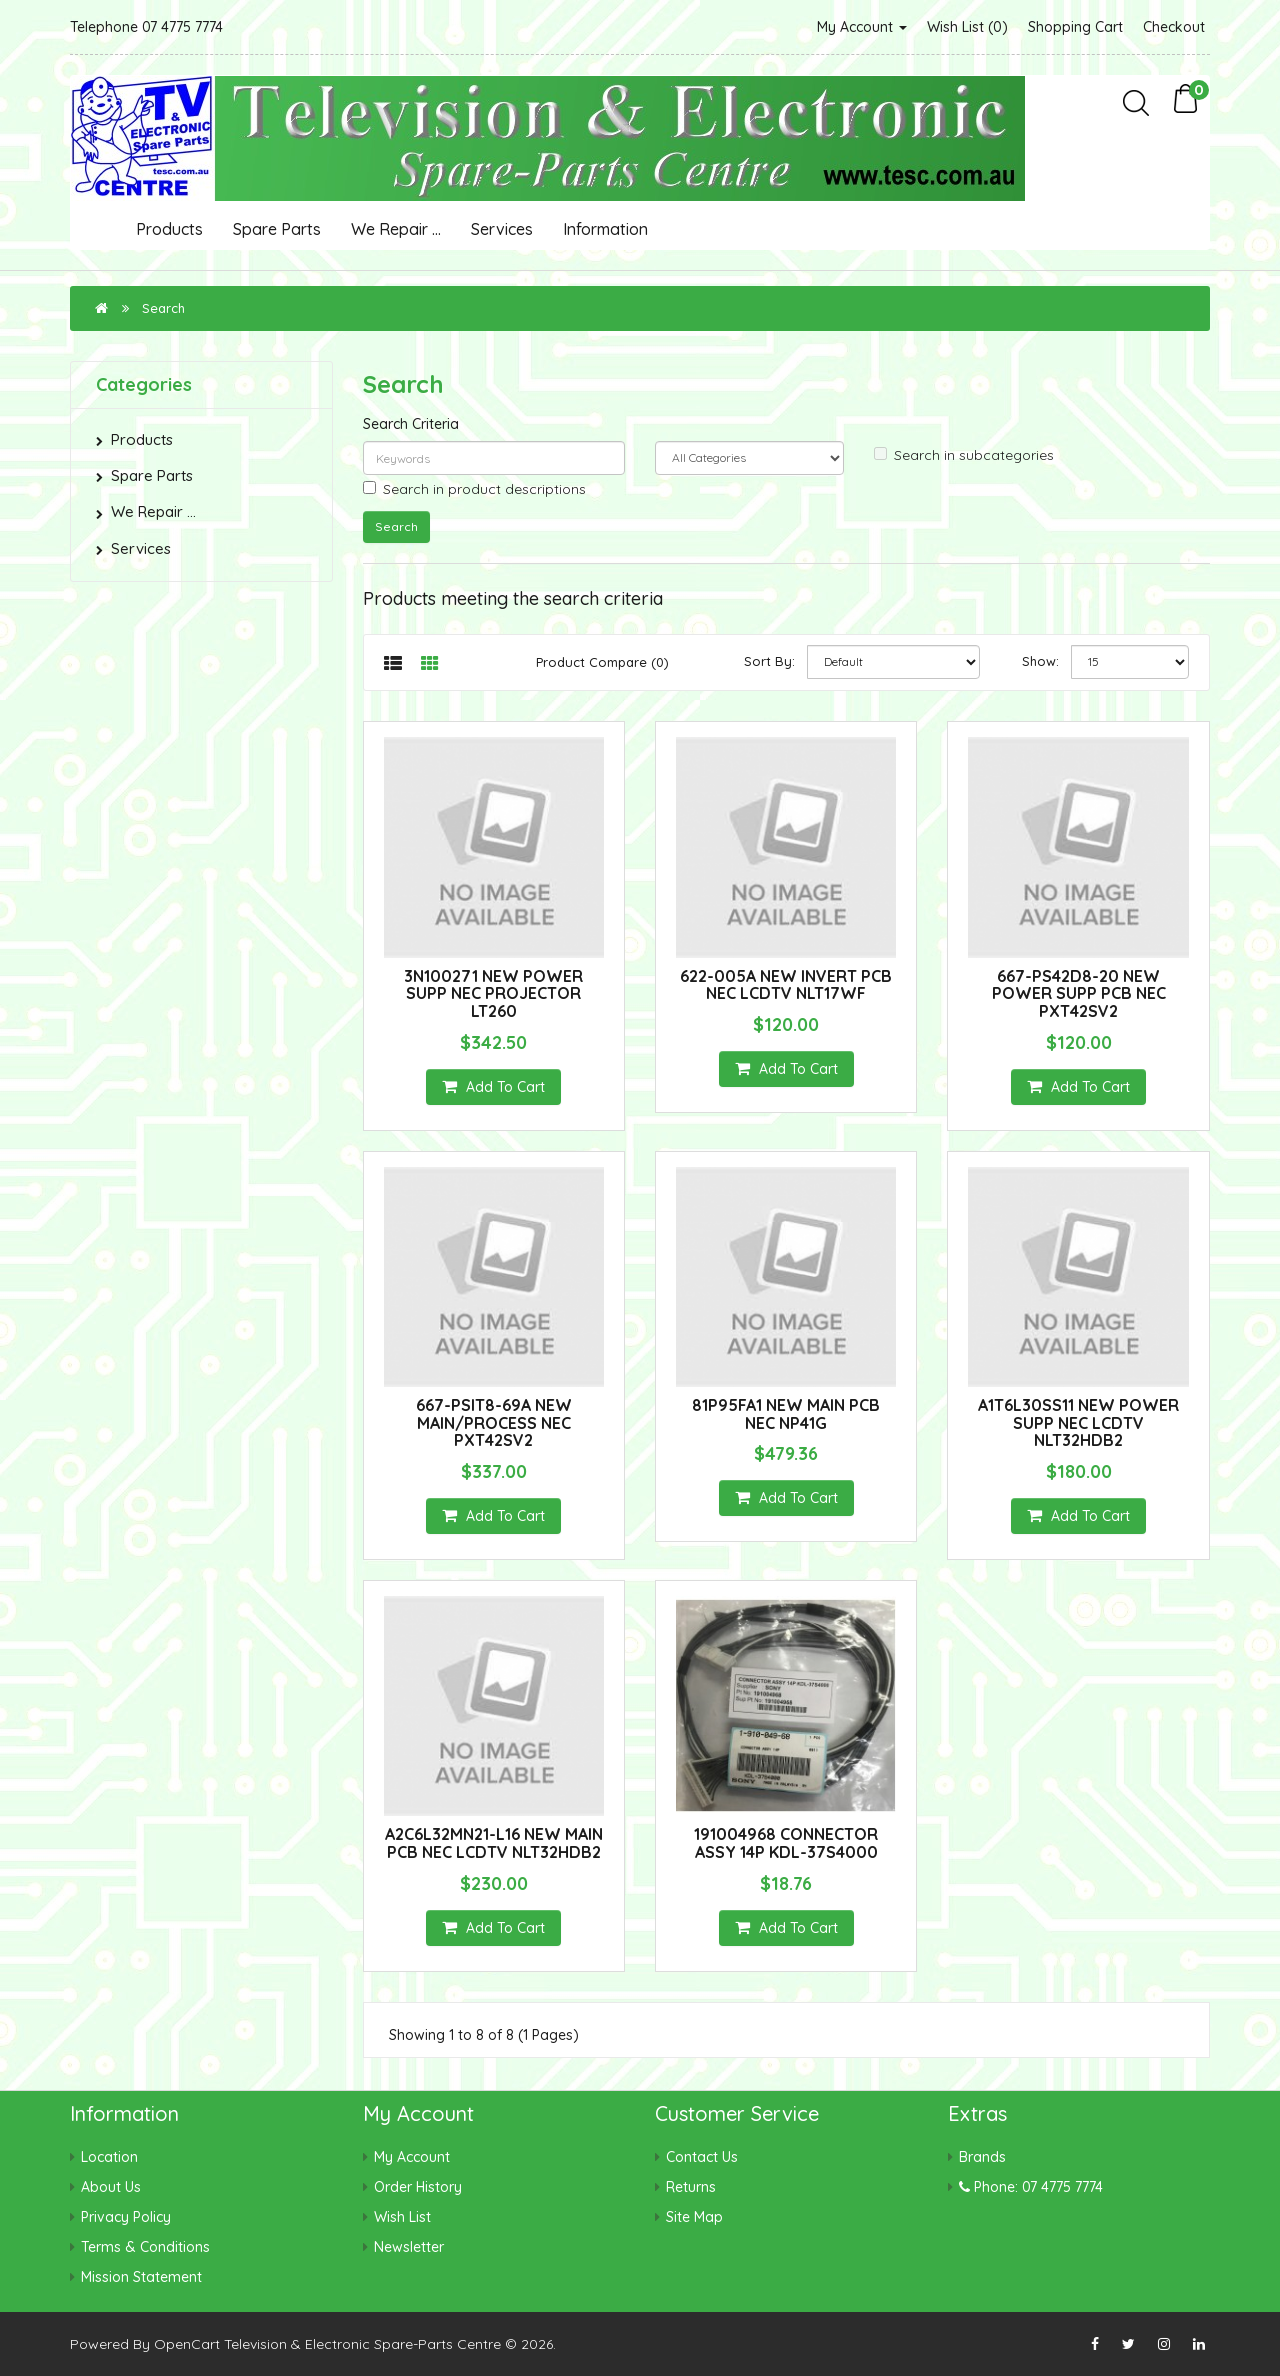 This screenshot has height=2376, width=1280. What do you see at coordinates (694, 2217) in the screenshot?
I see `Site Map` at bounding box center [694, 2217].